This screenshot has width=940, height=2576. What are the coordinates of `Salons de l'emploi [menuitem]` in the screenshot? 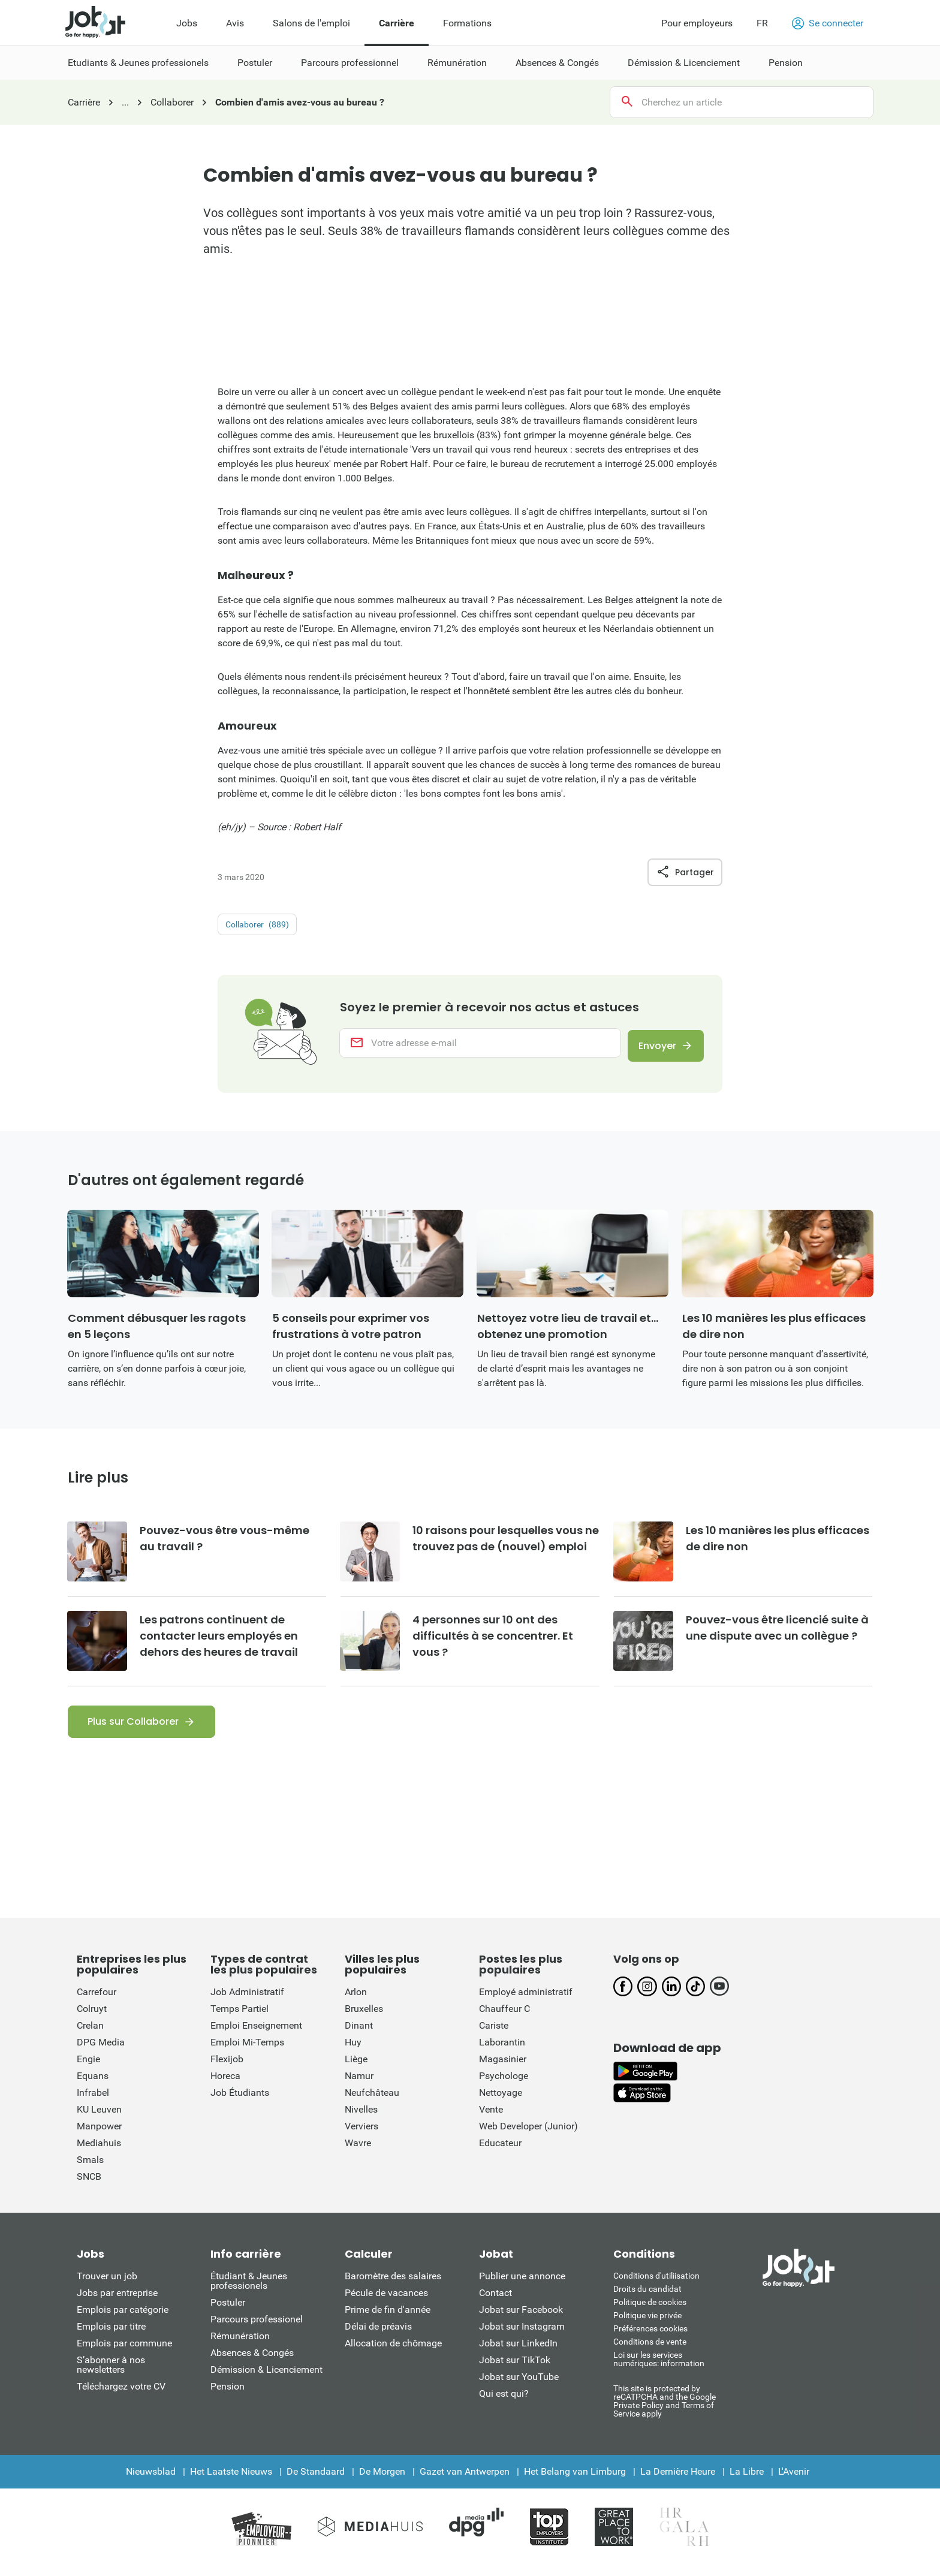 It's located at (311, 23).